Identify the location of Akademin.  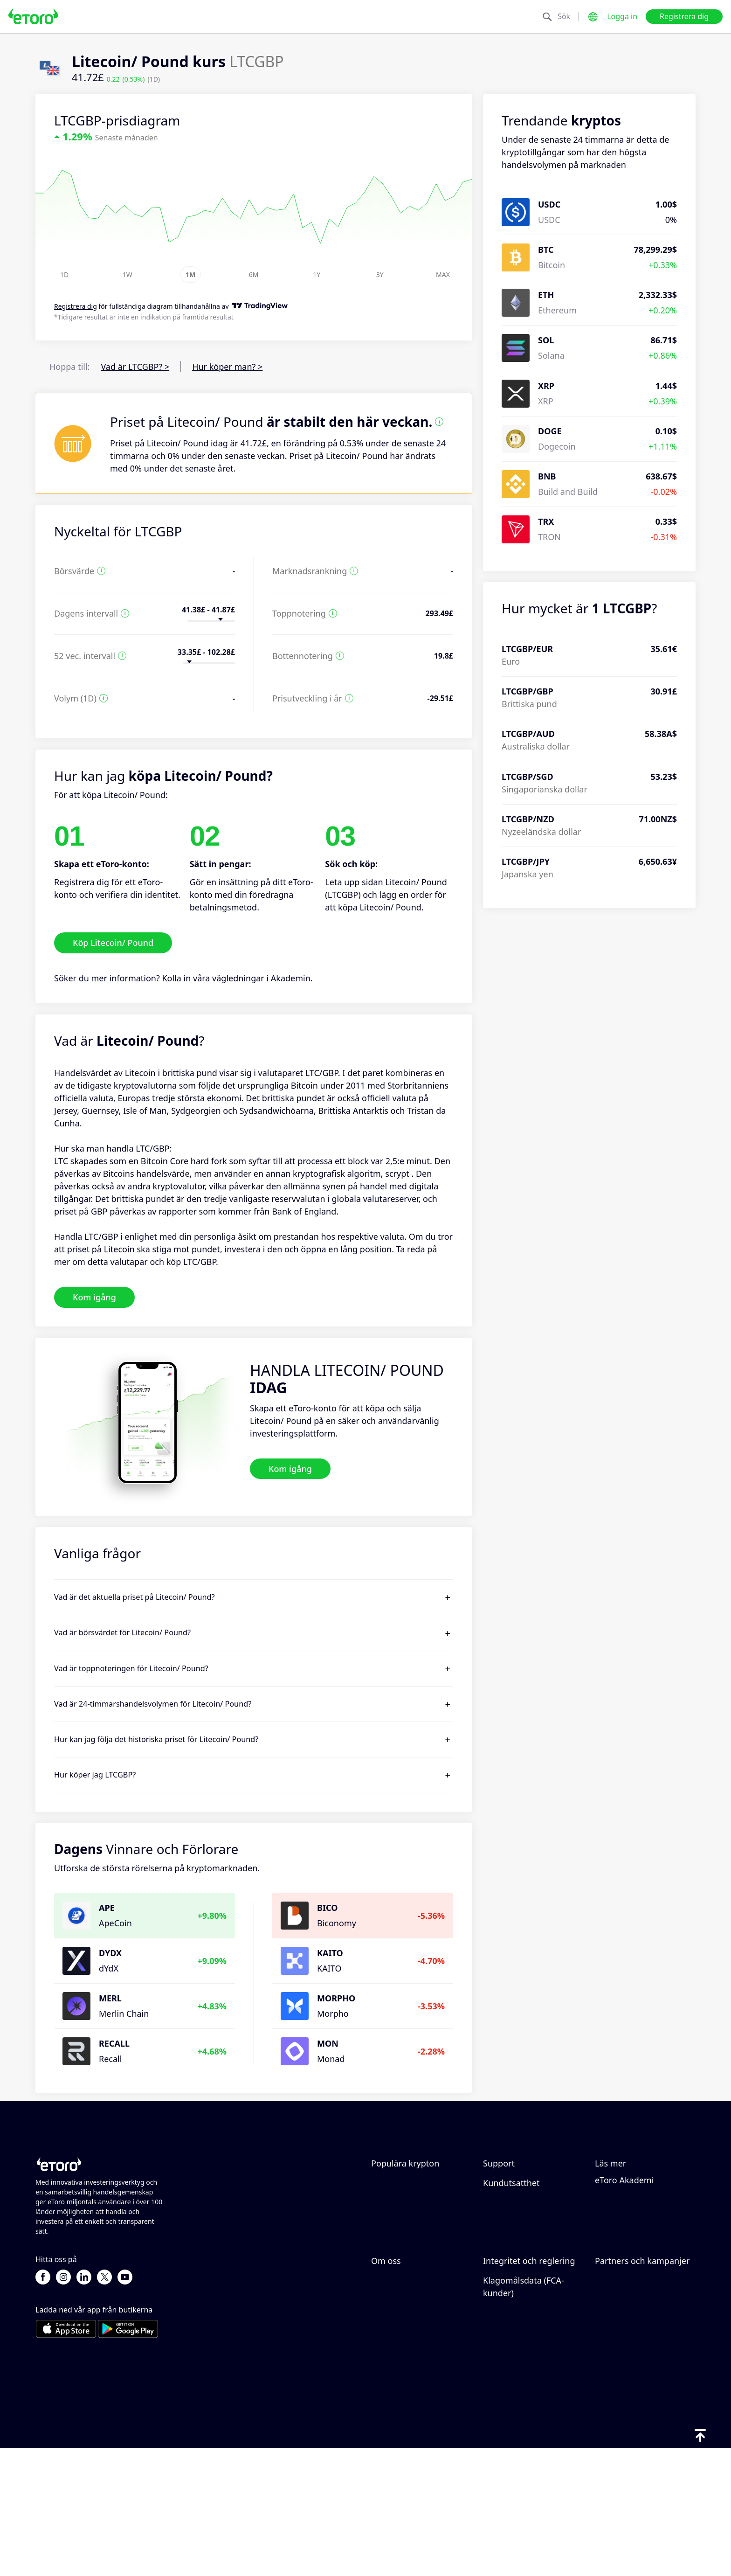
(290, 978).